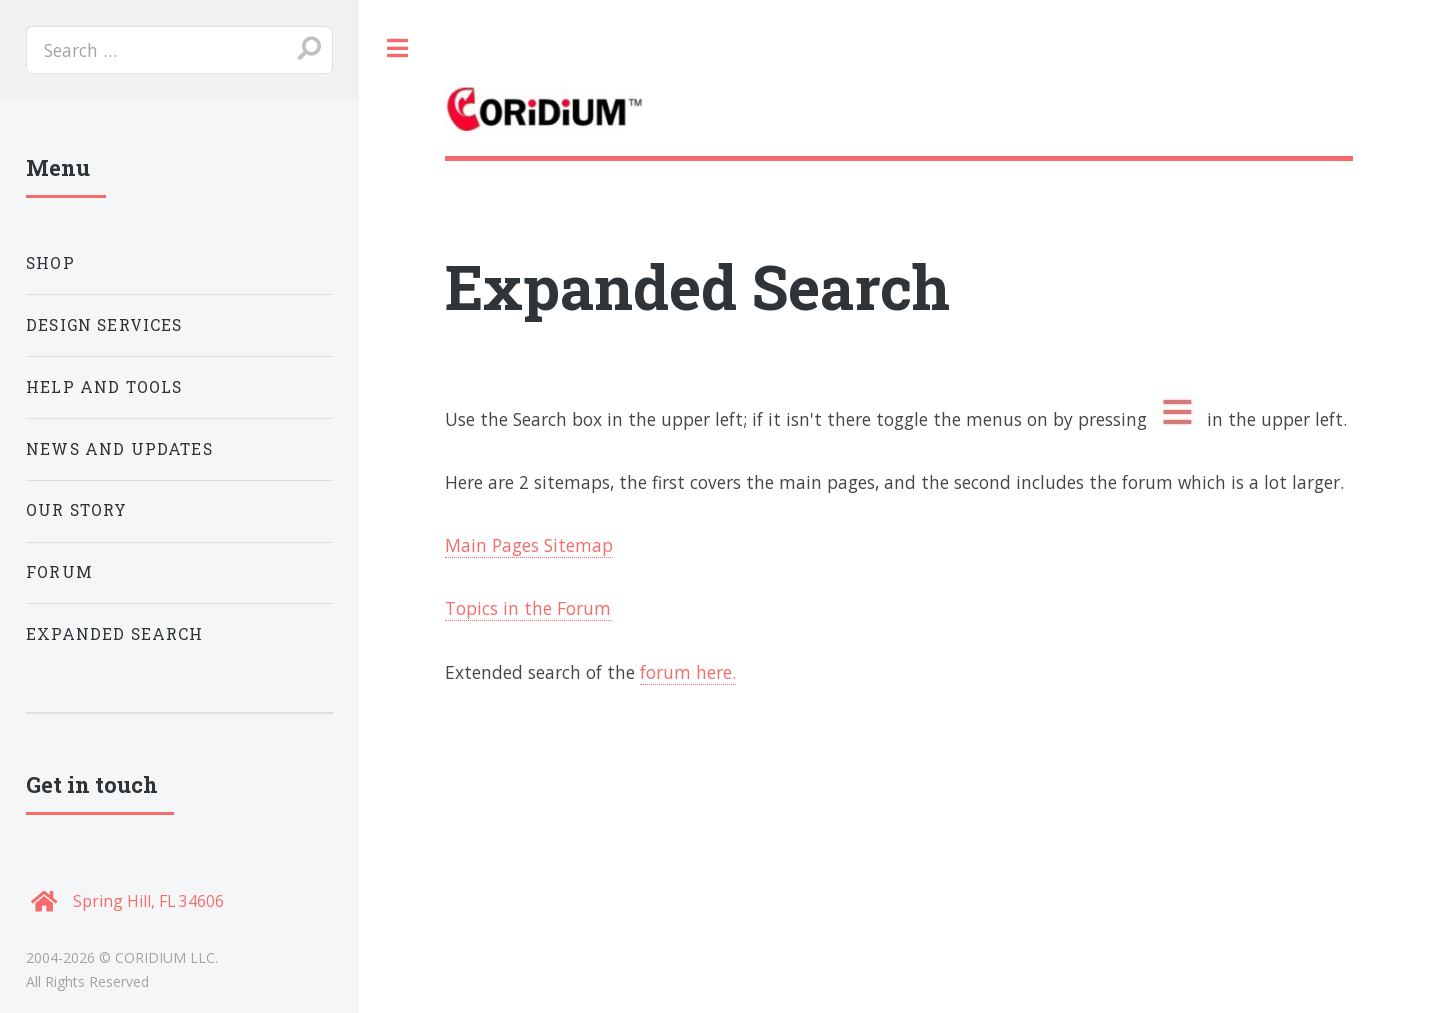  Describe the element at coordinates (50, 263) in the screenshot. I see `Shop` at that location.